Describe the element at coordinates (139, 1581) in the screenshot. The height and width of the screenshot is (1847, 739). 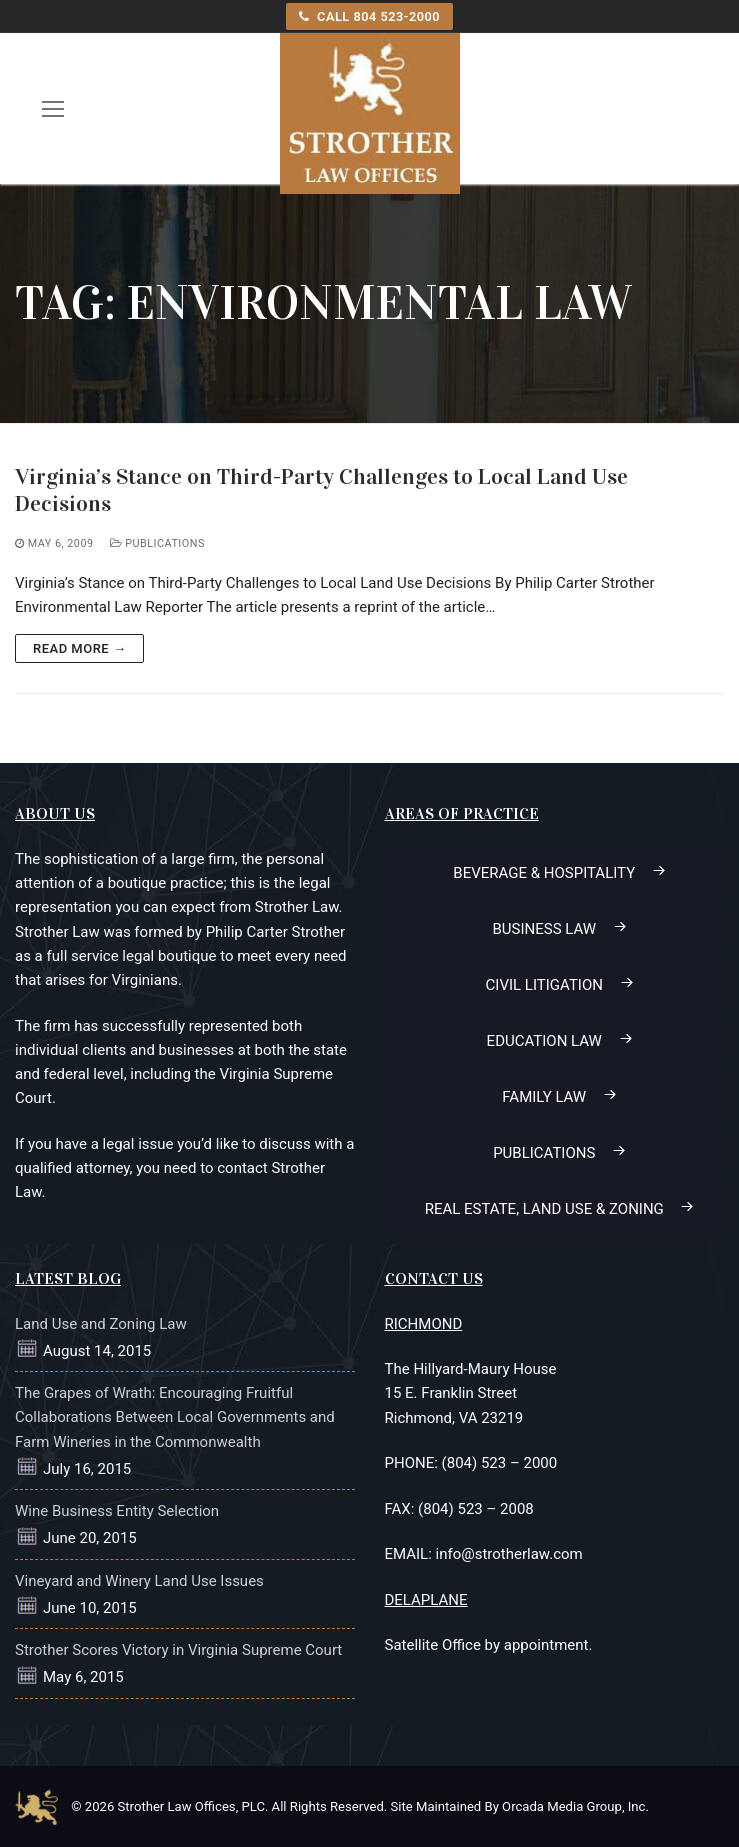
I see `Vineyard and Winery Land Use Issues` at that location.